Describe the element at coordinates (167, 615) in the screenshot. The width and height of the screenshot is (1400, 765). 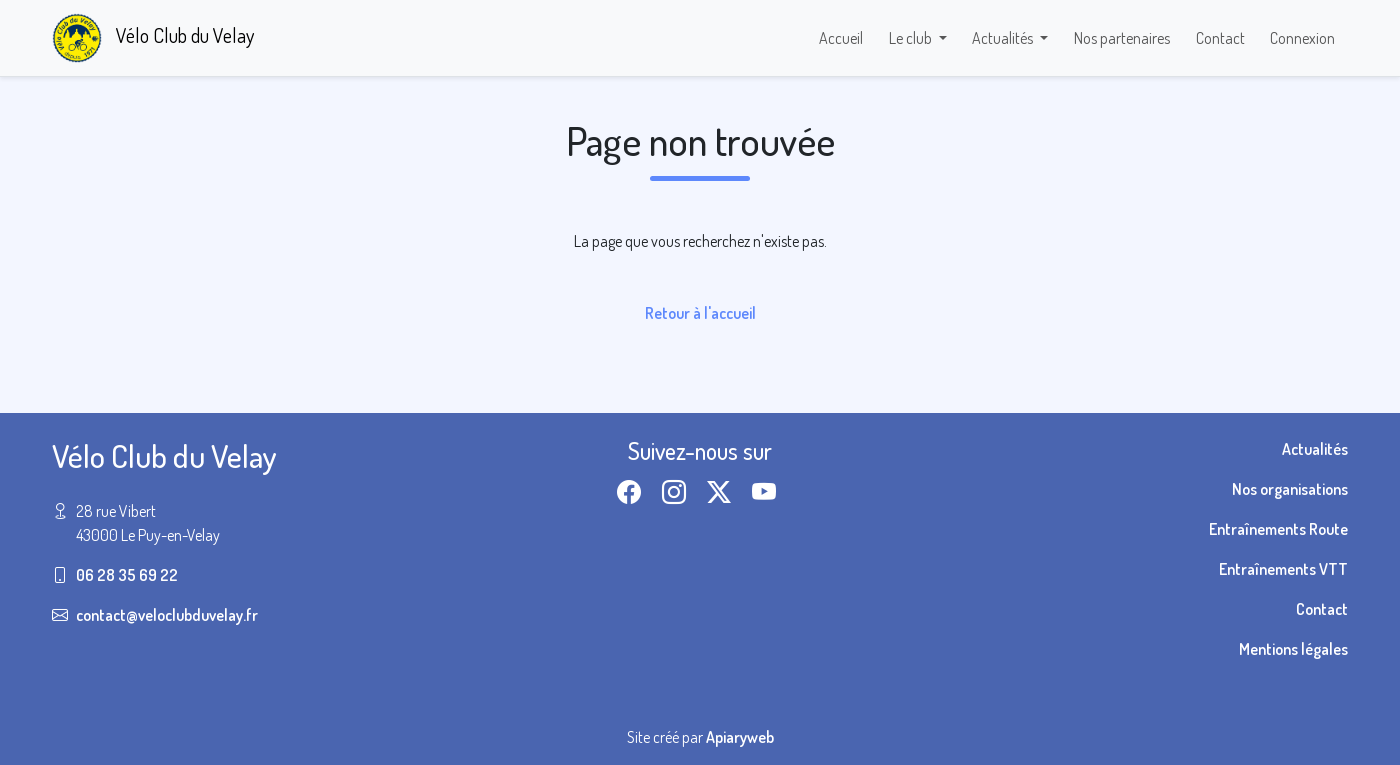
I see `contact@veloclubduvelay.fr` at that location.